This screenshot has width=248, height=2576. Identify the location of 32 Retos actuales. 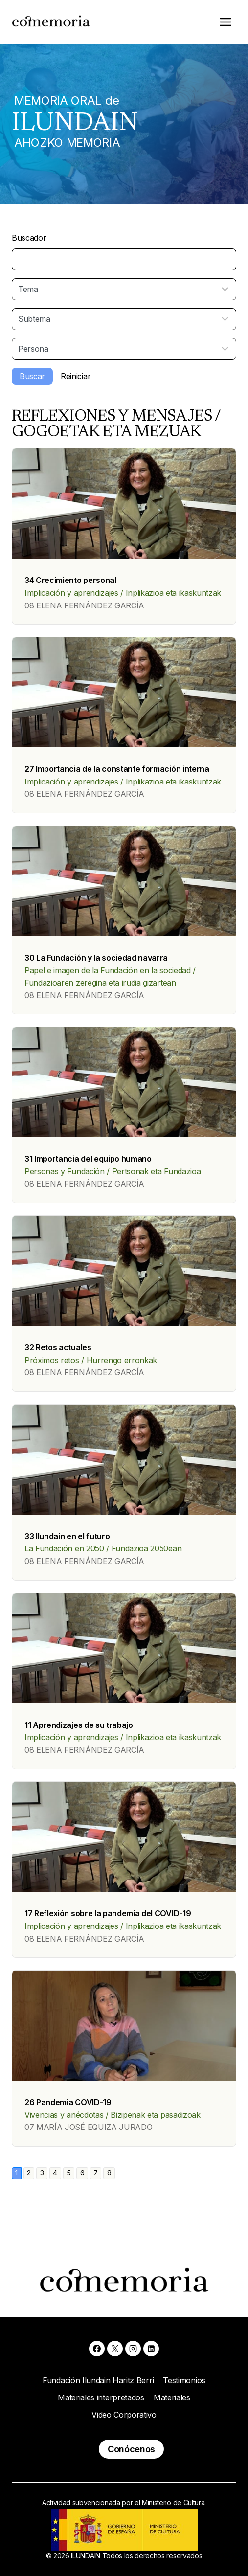
(57, 1347).